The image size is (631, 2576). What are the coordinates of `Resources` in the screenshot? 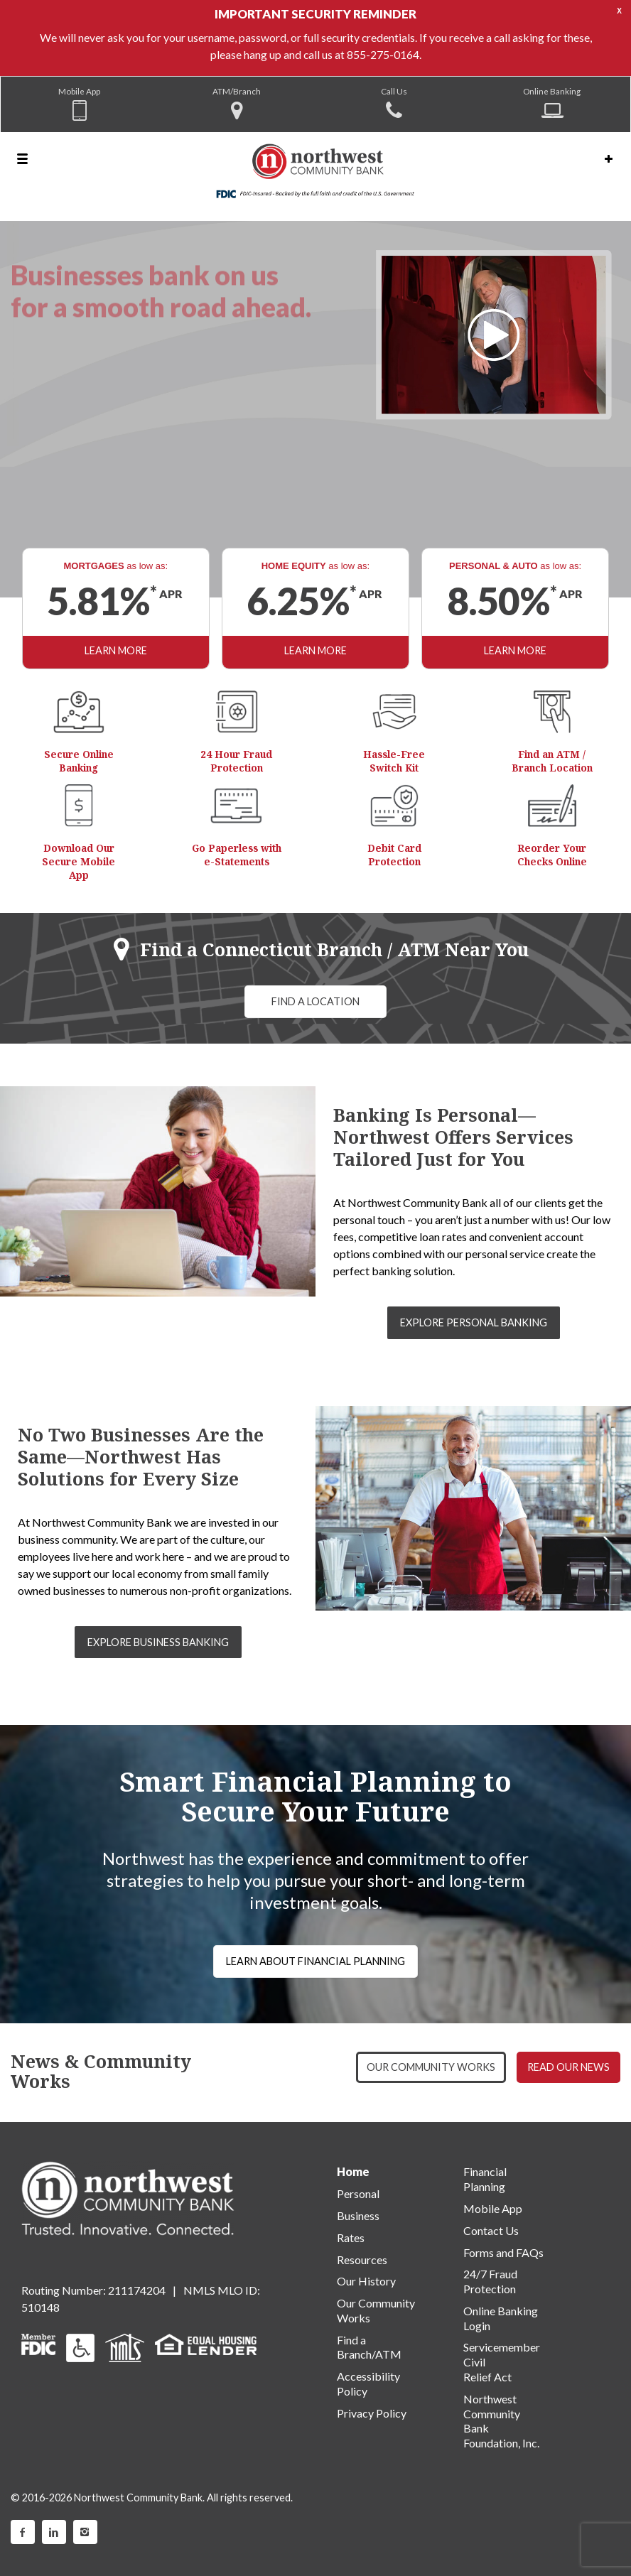 It's located at (362, 2259).